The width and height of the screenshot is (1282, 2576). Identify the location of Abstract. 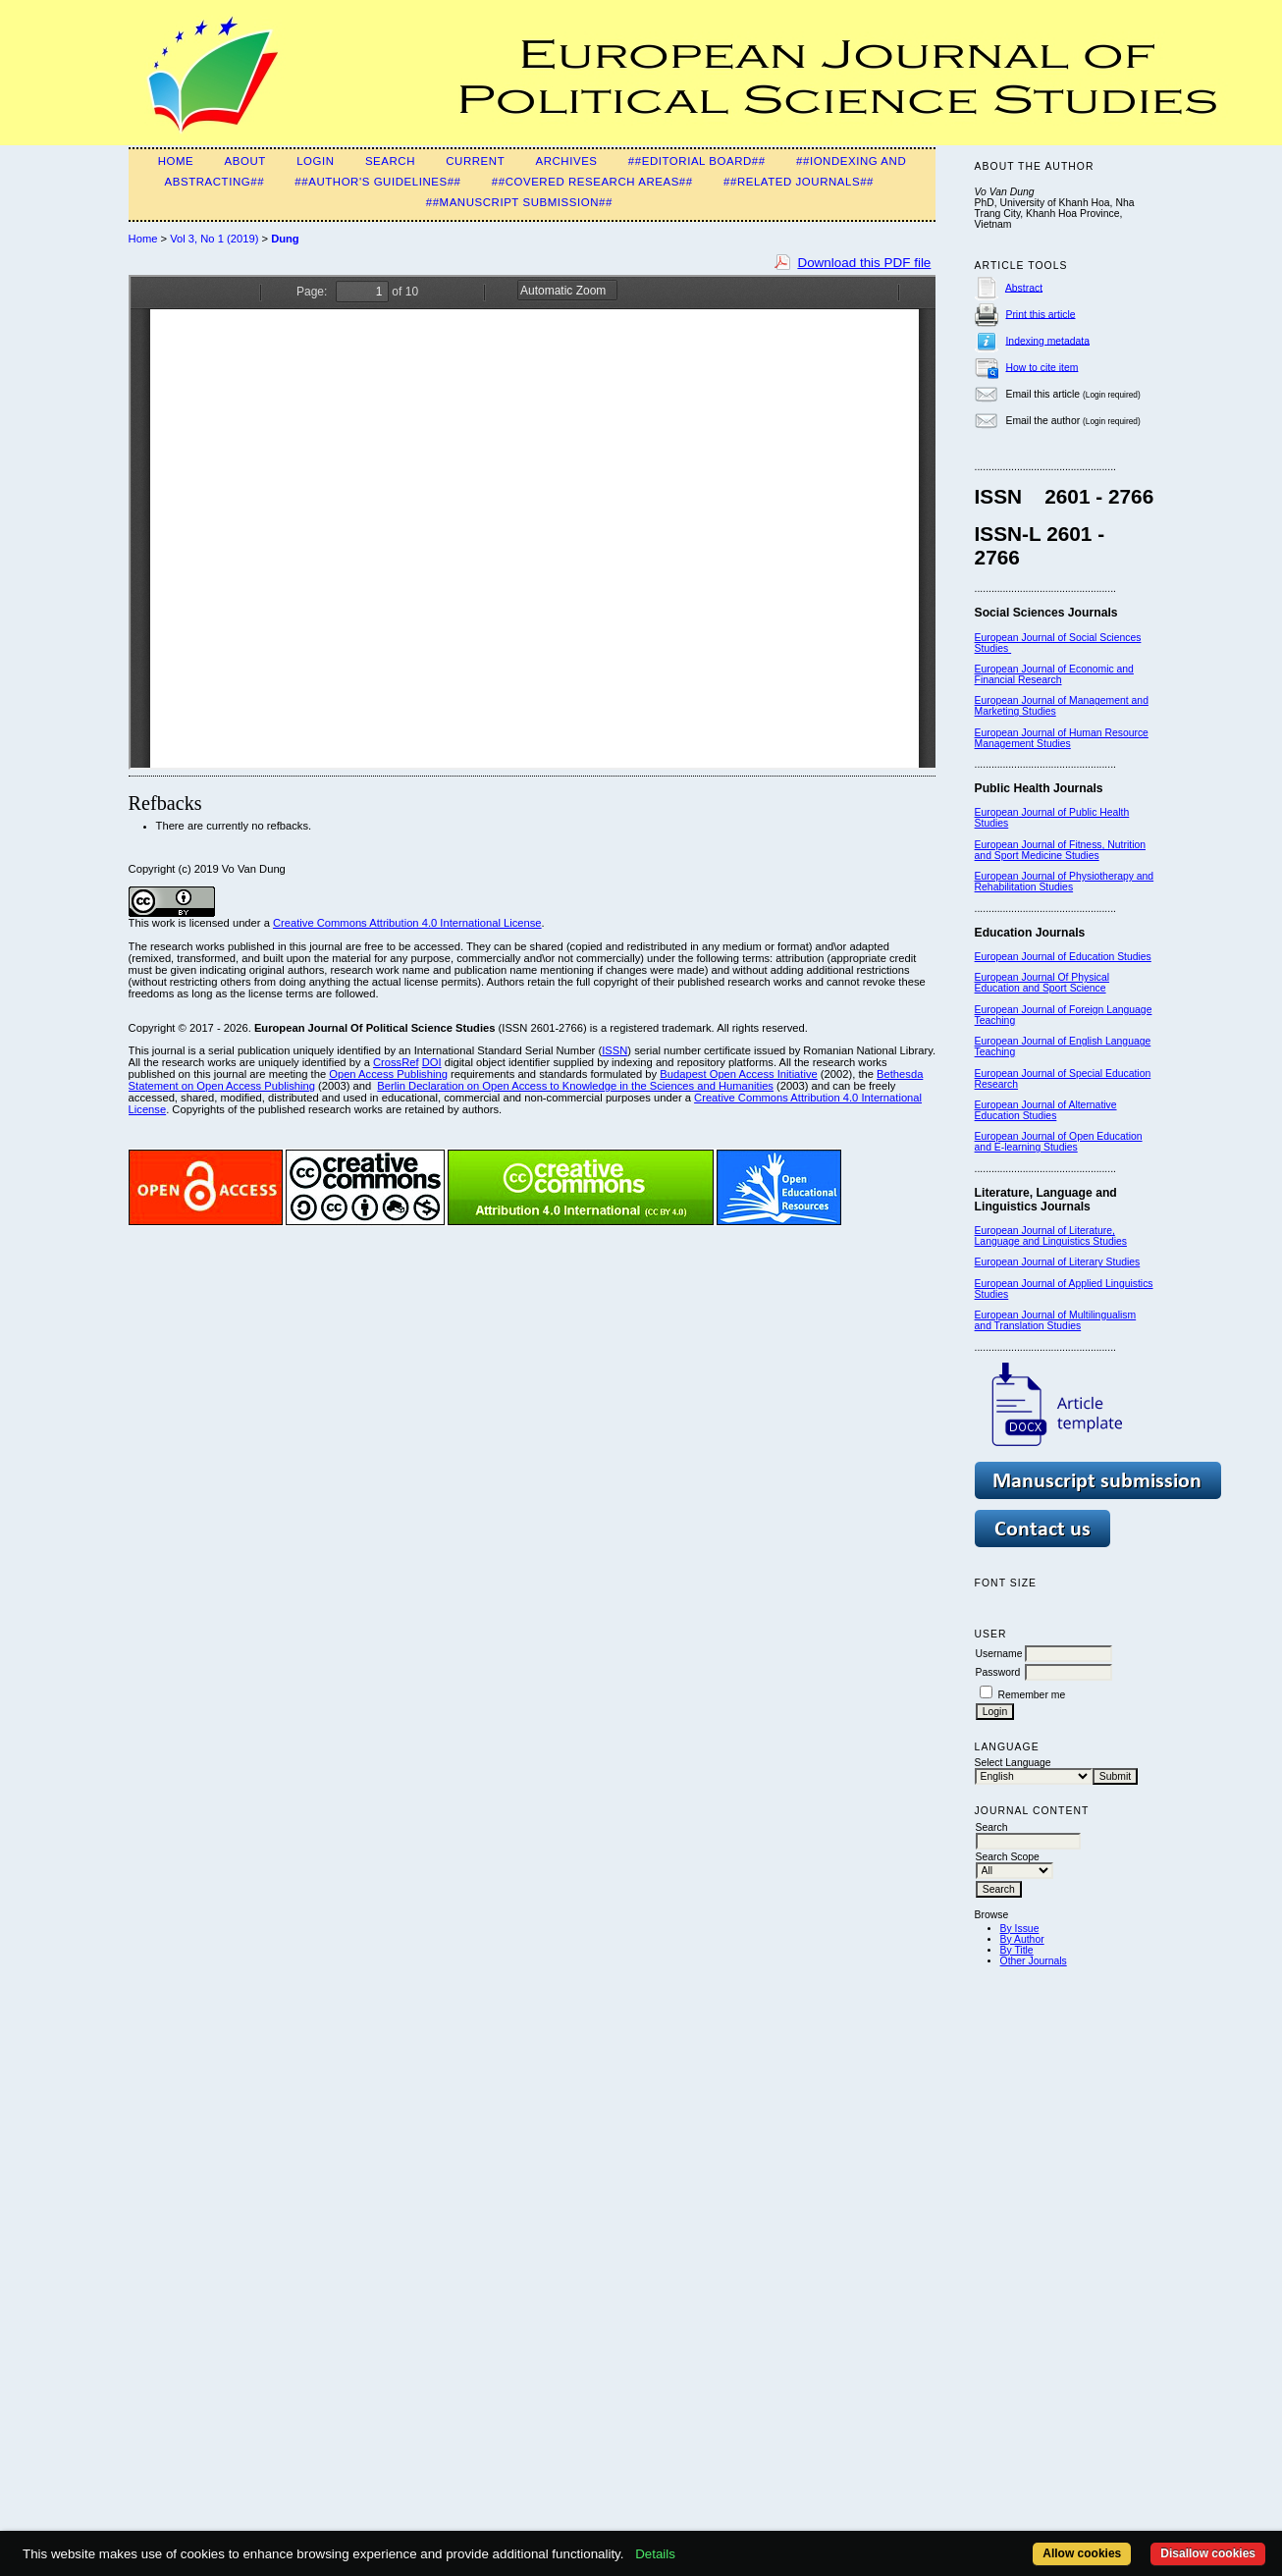
(1023, 287).